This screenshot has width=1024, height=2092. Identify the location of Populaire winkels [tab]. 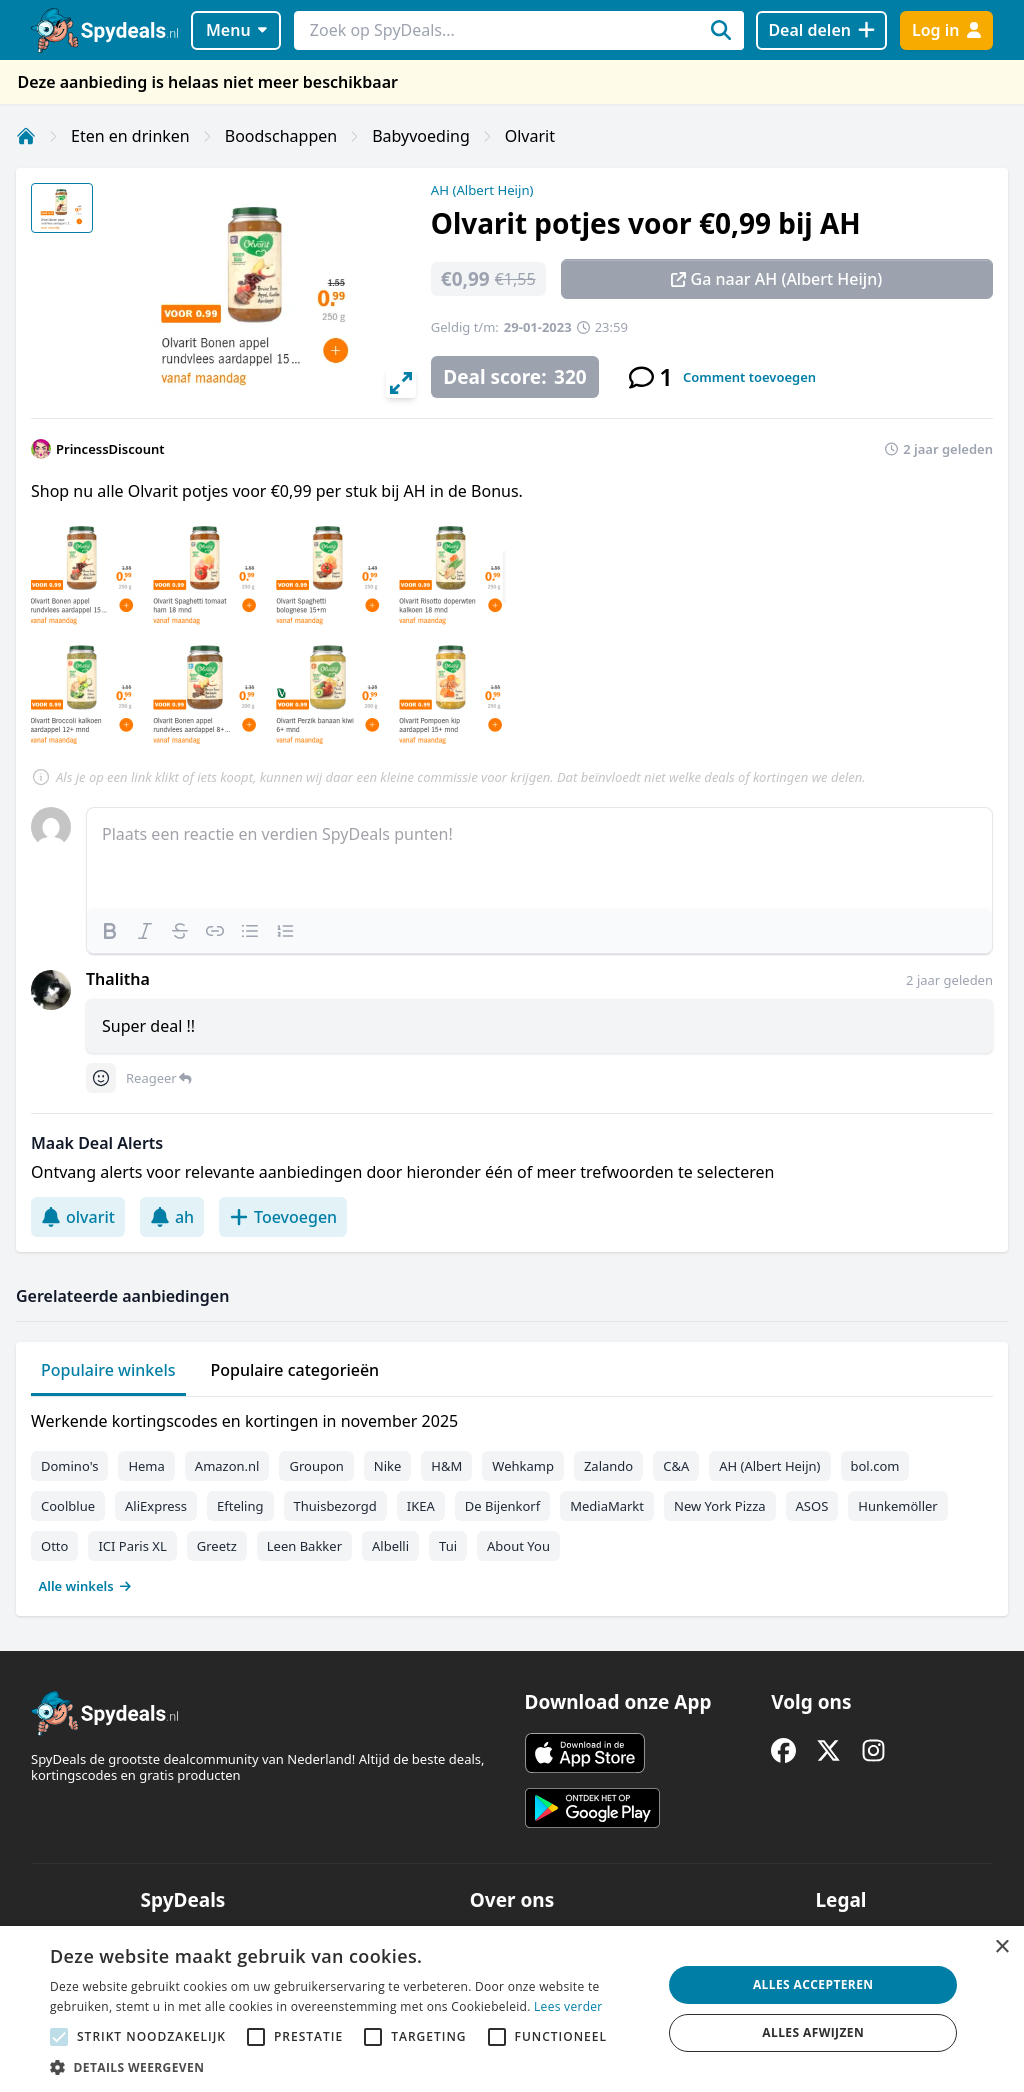
(108, 1370).